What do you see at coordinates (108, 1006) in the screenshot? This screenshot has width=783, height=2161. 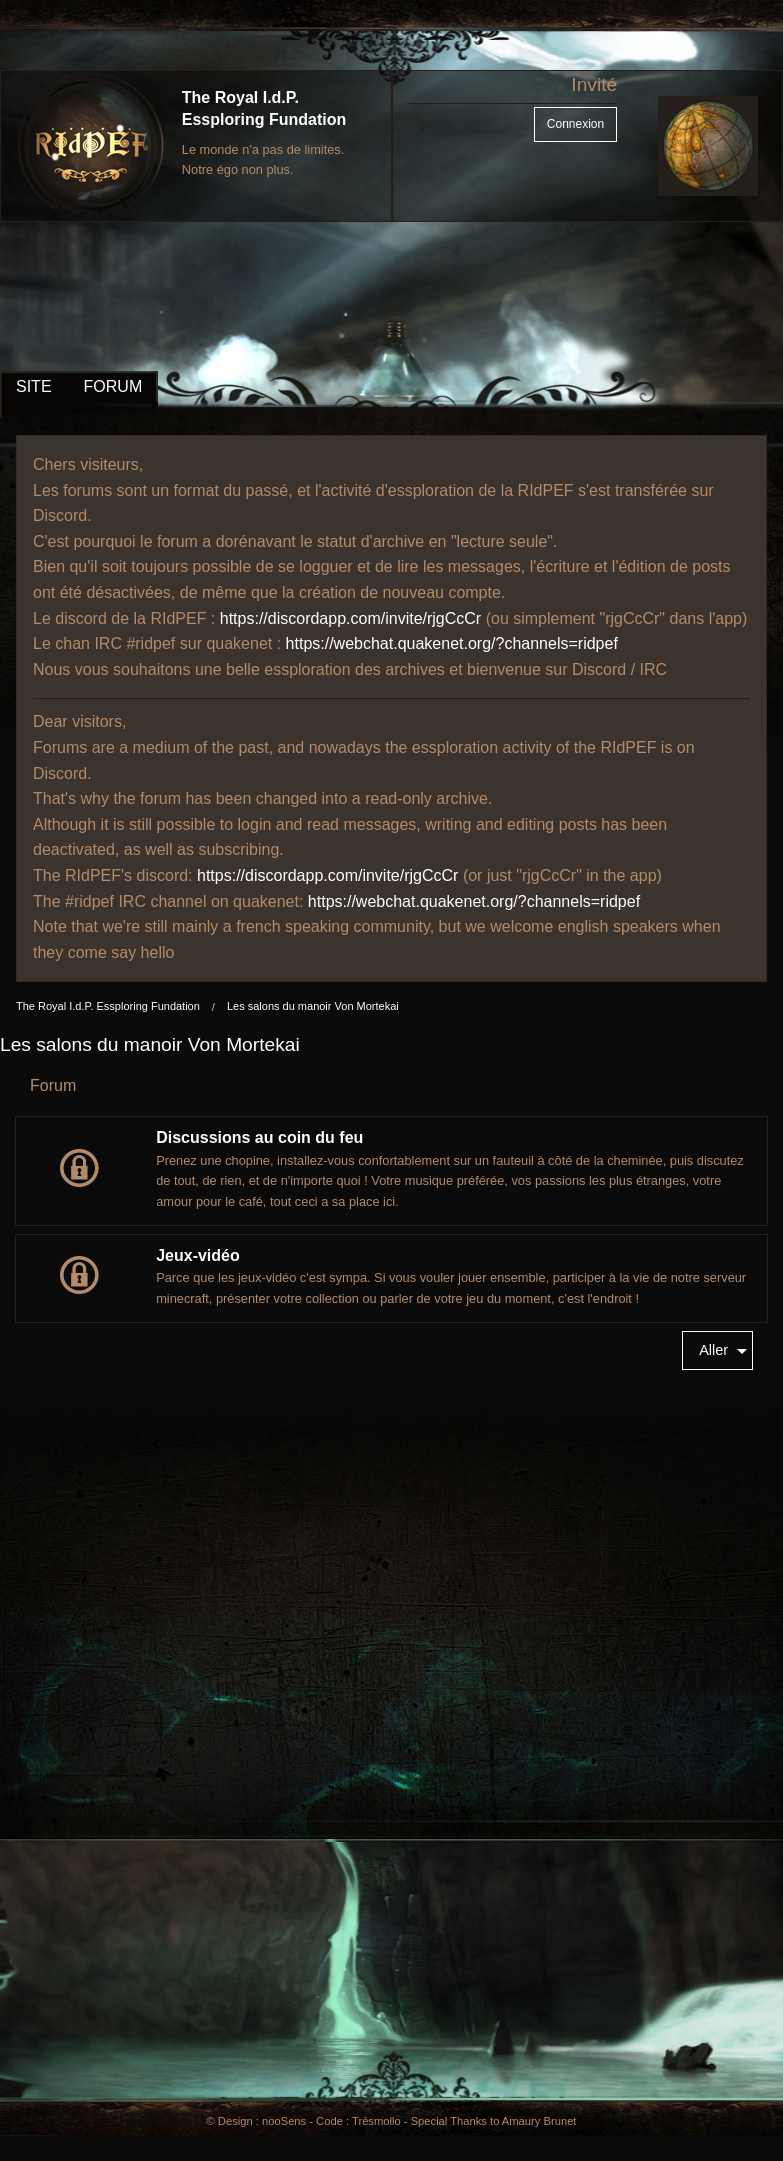 I see `The Royal I.d.P. Essploring Fundation` at bounding box center [108, 1006].